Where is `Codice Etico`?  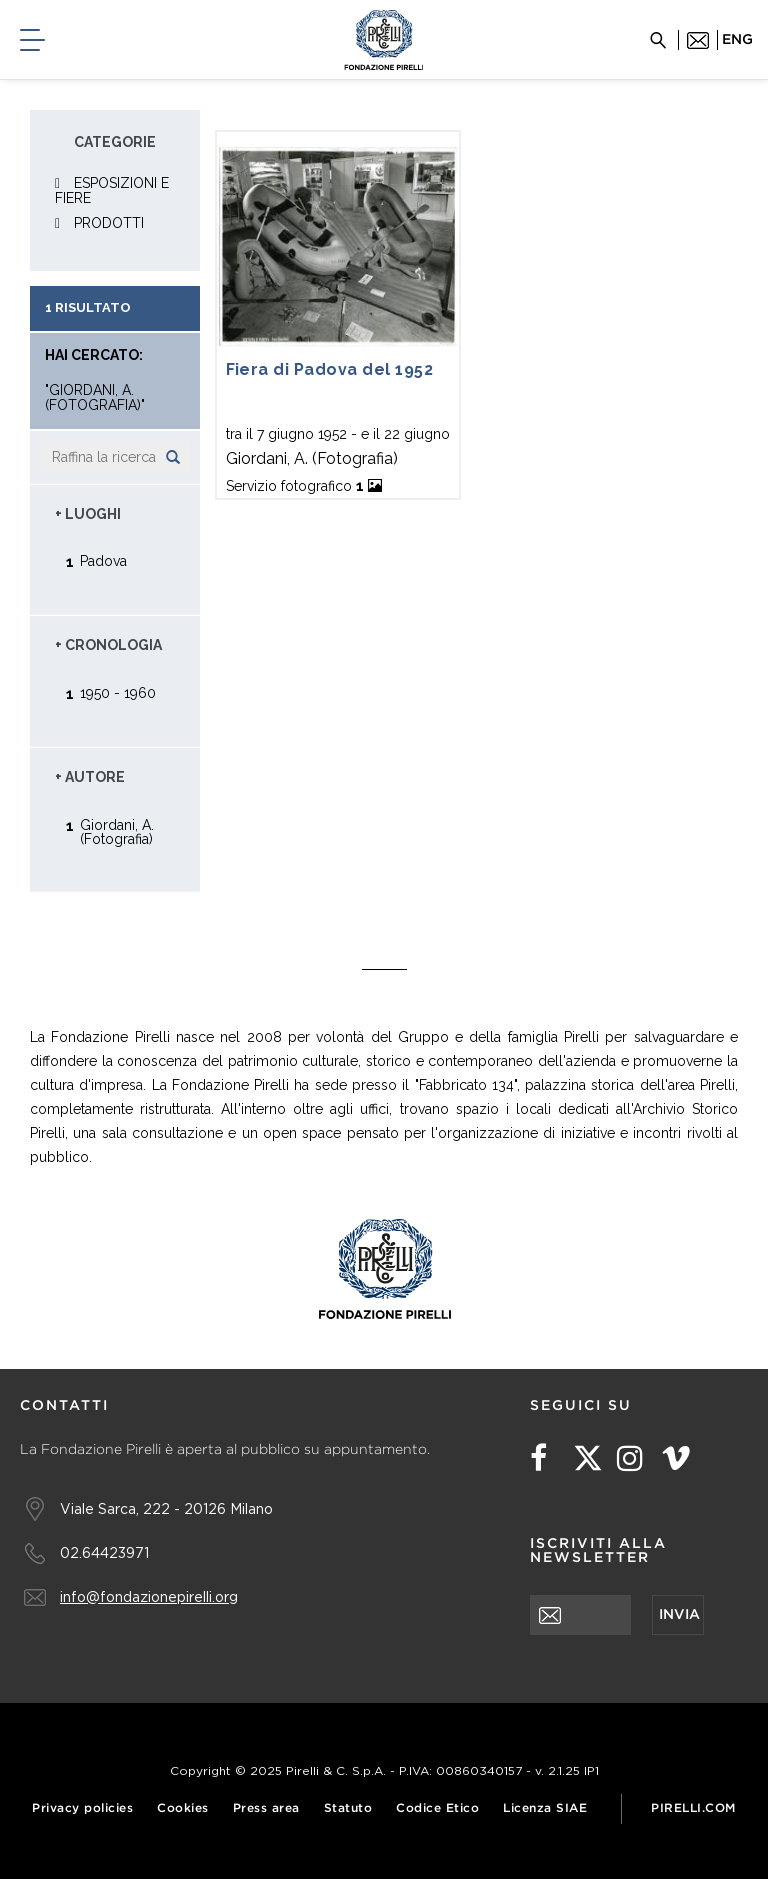
Codice Etico is located at coordinates (437, 1808).